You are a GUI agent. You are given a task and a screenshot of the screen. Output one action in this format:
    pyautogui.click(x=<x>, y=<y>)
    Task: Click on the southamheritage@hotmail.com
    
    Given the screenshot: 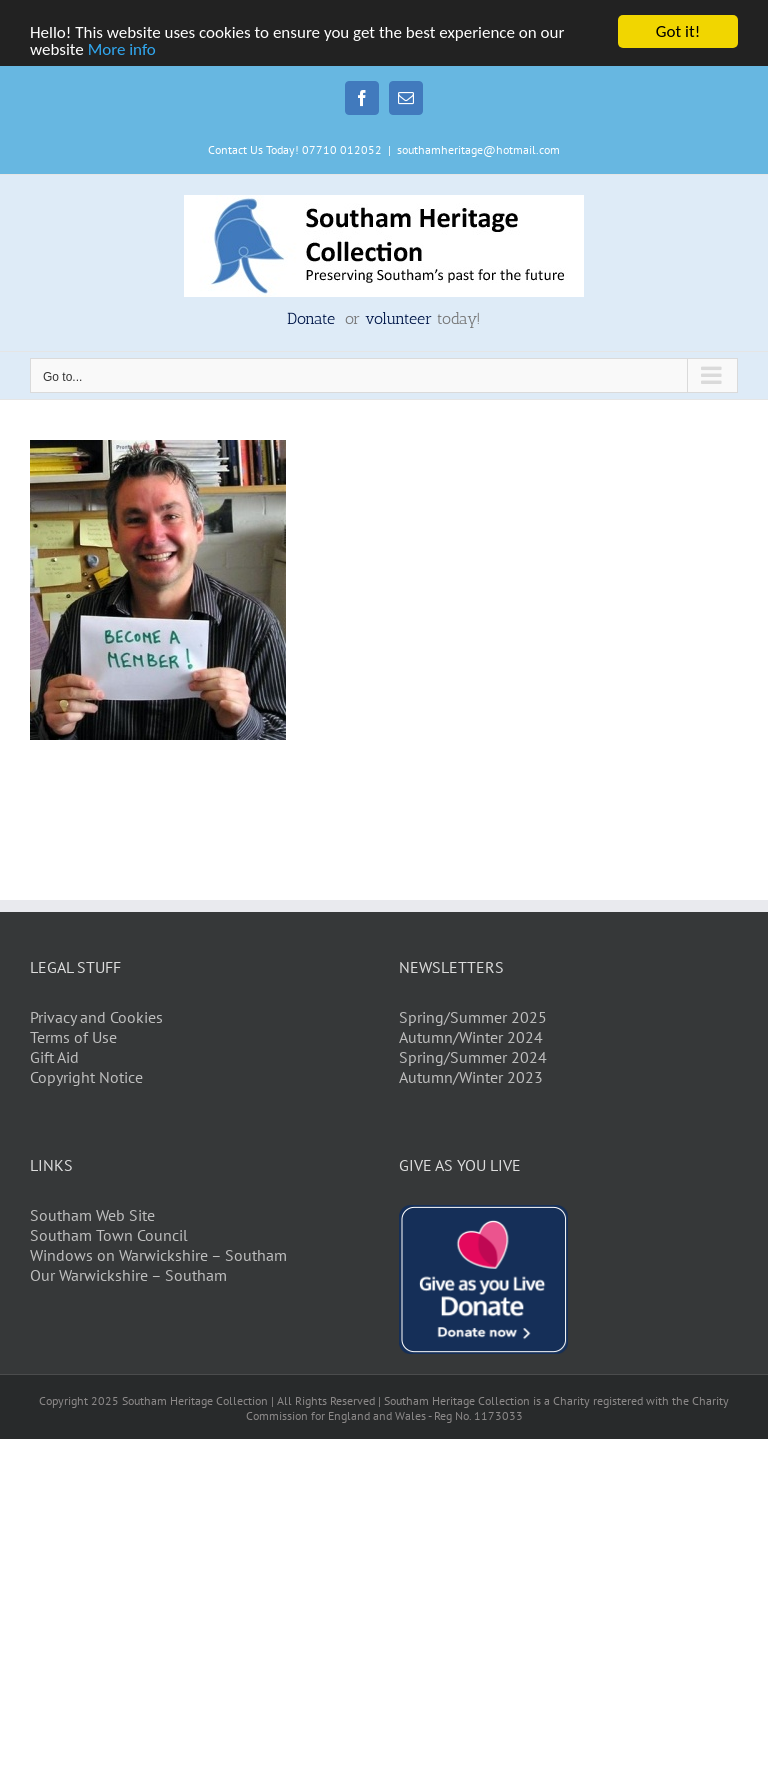 What is the action you would take?
    pyautogui.click(x=478, y=149)
    